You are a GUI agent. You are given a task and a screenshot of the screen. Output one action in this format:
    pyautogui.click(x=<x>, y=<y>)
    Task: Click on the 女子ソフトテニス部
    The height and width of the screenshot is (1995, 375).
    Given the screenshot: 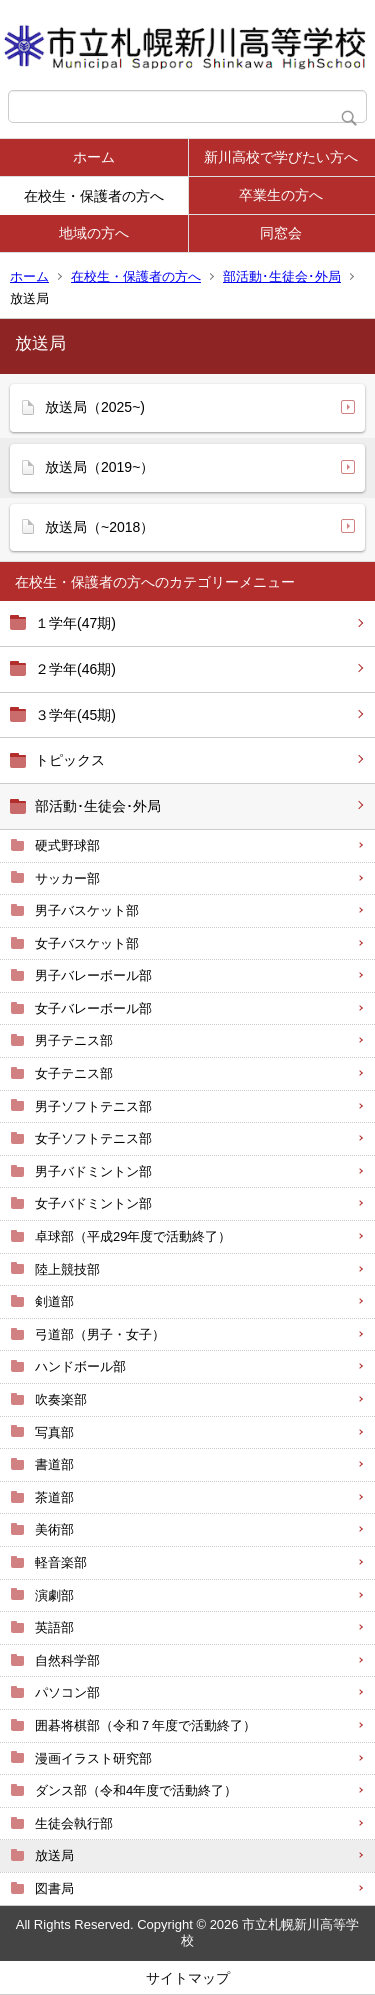 What is the action you would take?
    pyautogui.click(x=93, y=1138)
    